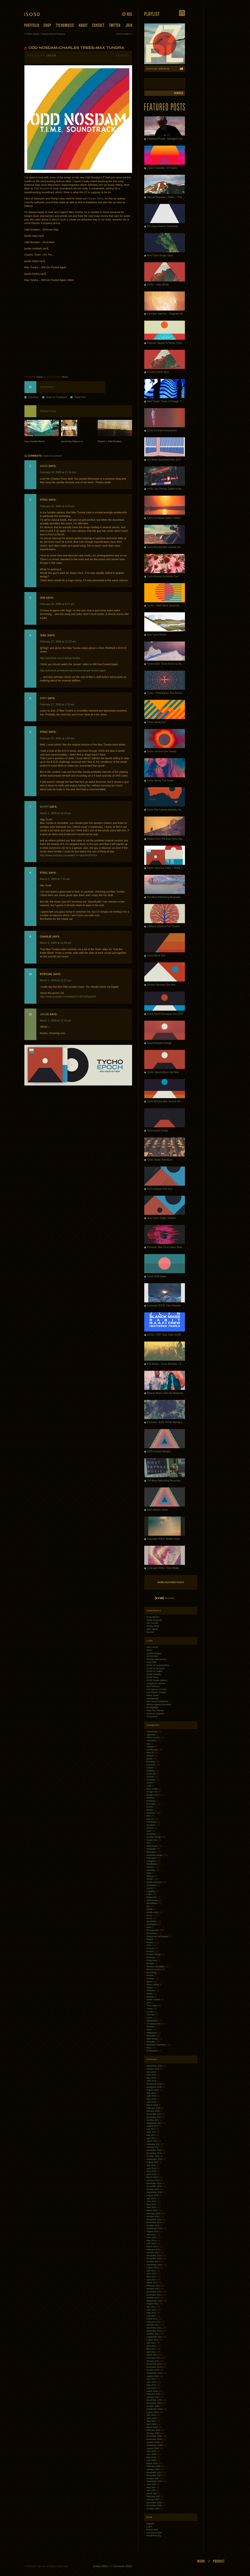 The image size is (250, 2576). Describe the element at coordinates (154, 2228) in the screenshot. I see `September 2014` at that location.